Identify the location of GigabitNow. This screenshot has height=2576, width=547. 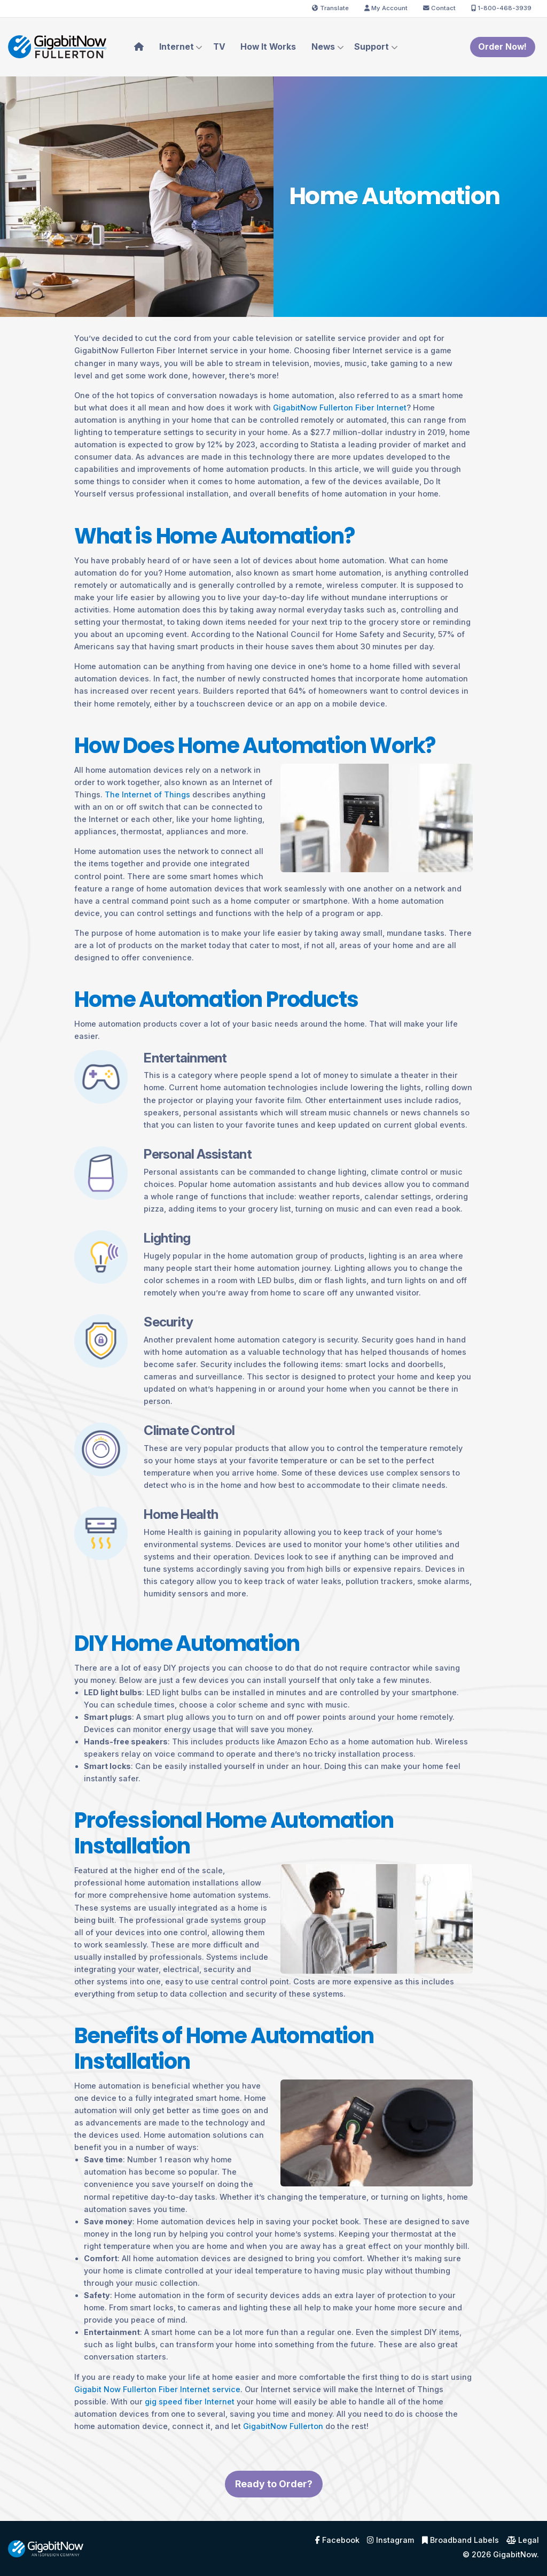
(515, 2554).